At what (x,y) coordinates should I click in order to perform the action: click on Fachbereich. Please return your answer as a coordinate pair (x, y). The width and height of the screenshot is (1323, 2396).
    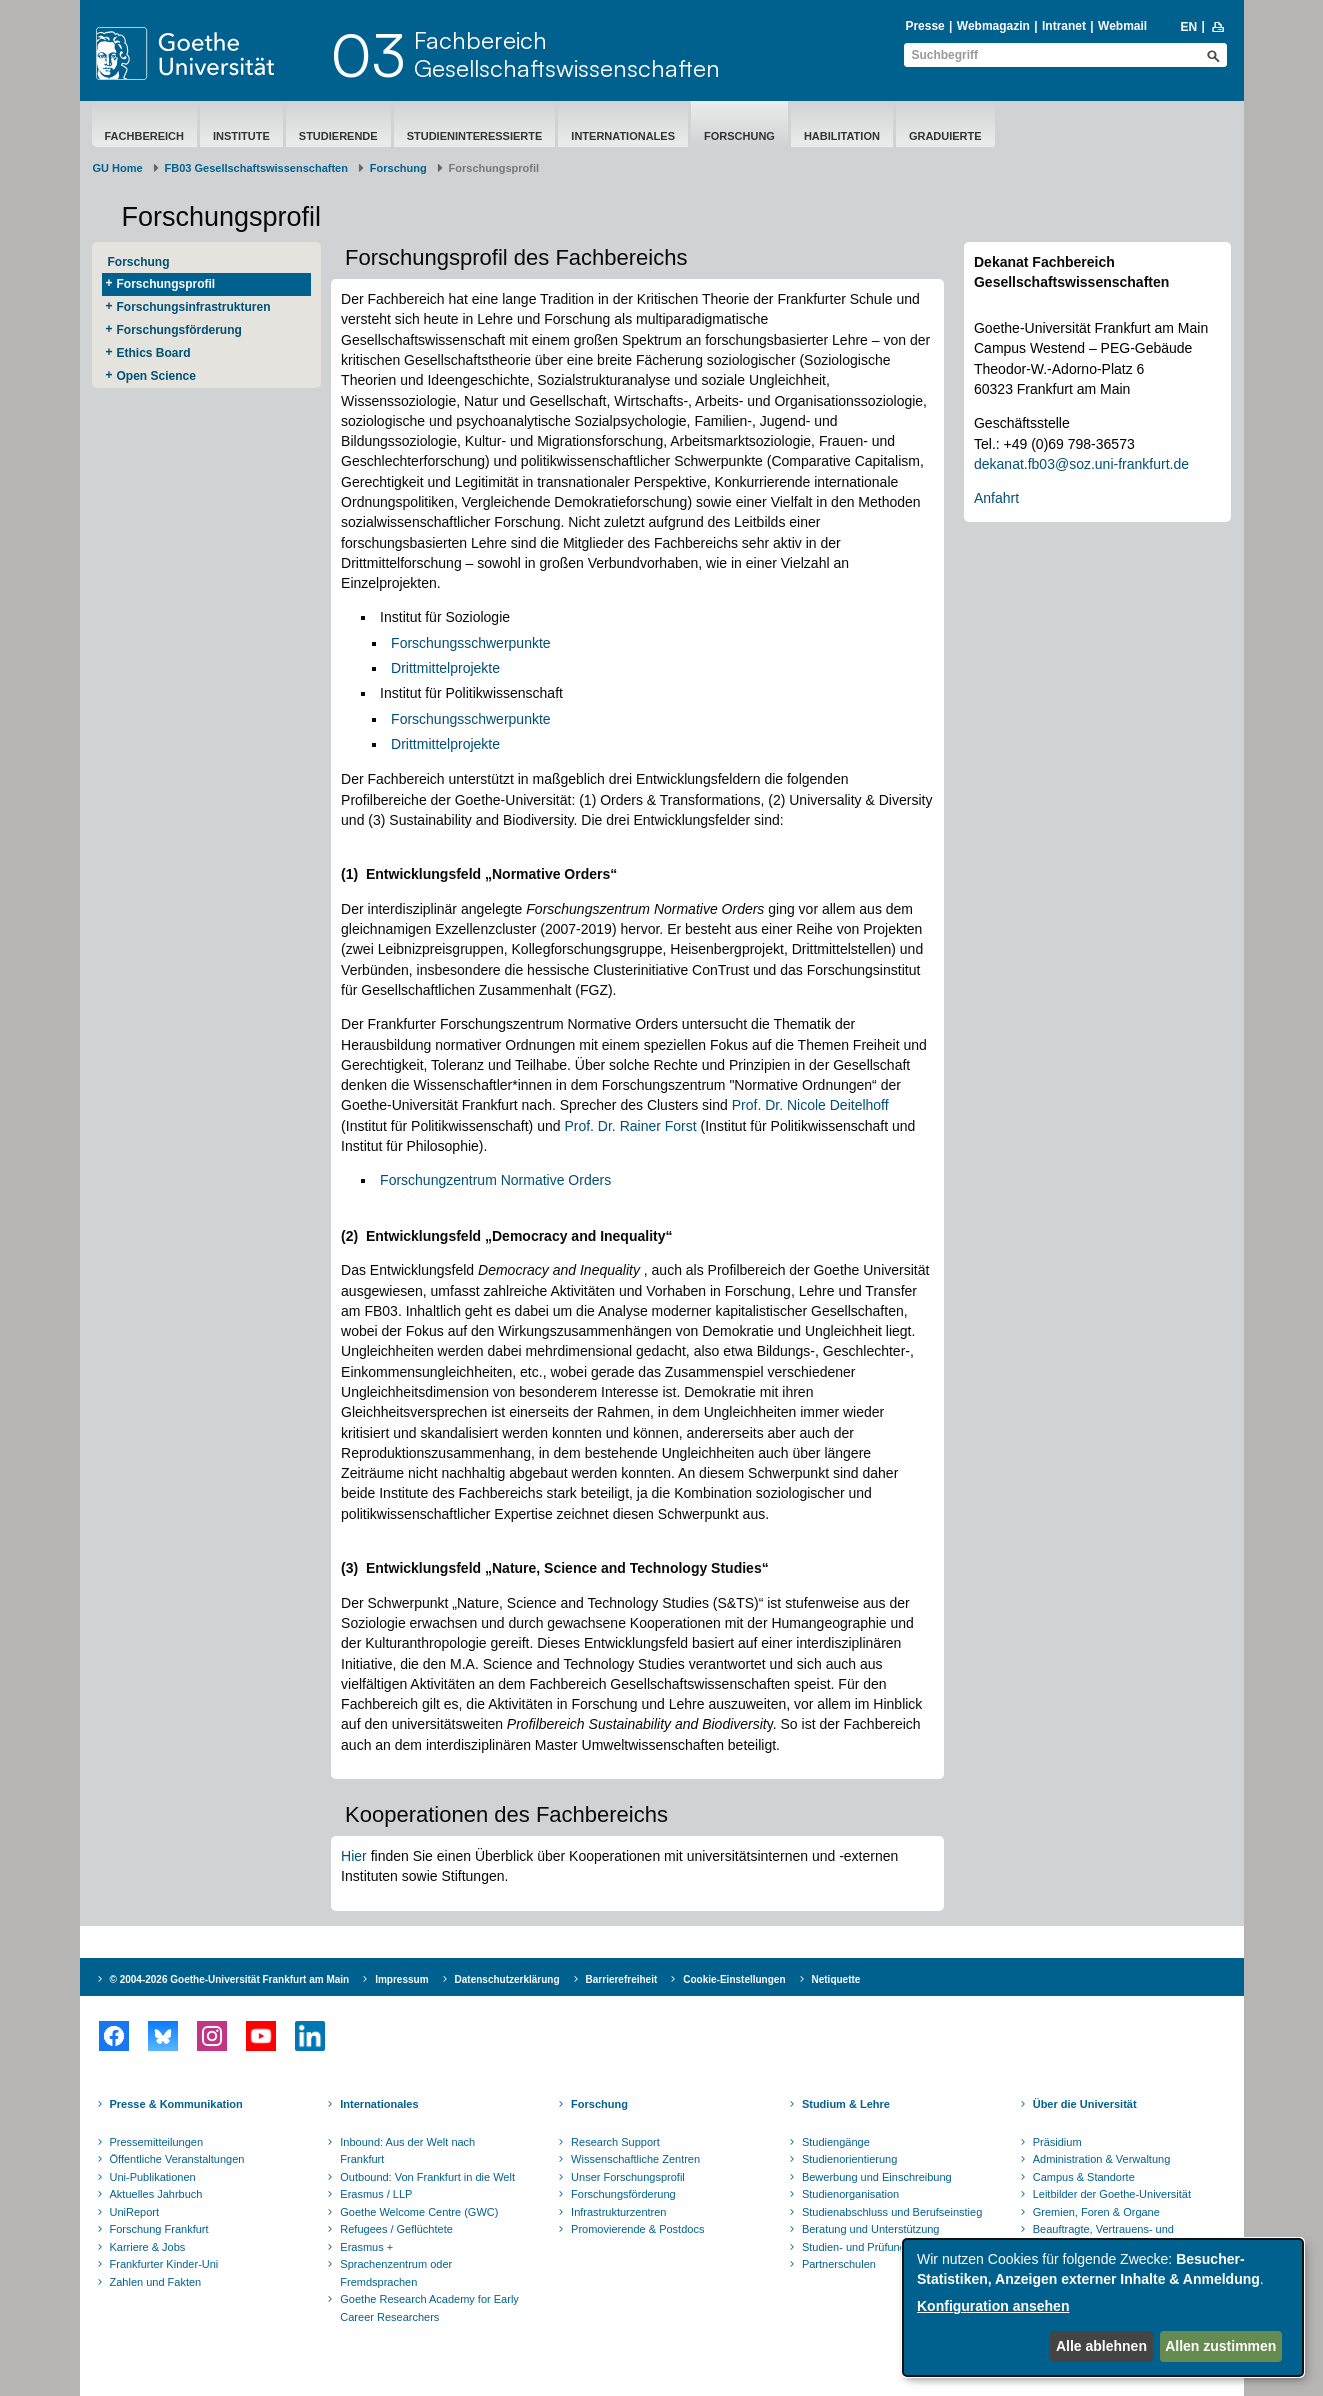
    Looking at the image, I should click on (144, 136).